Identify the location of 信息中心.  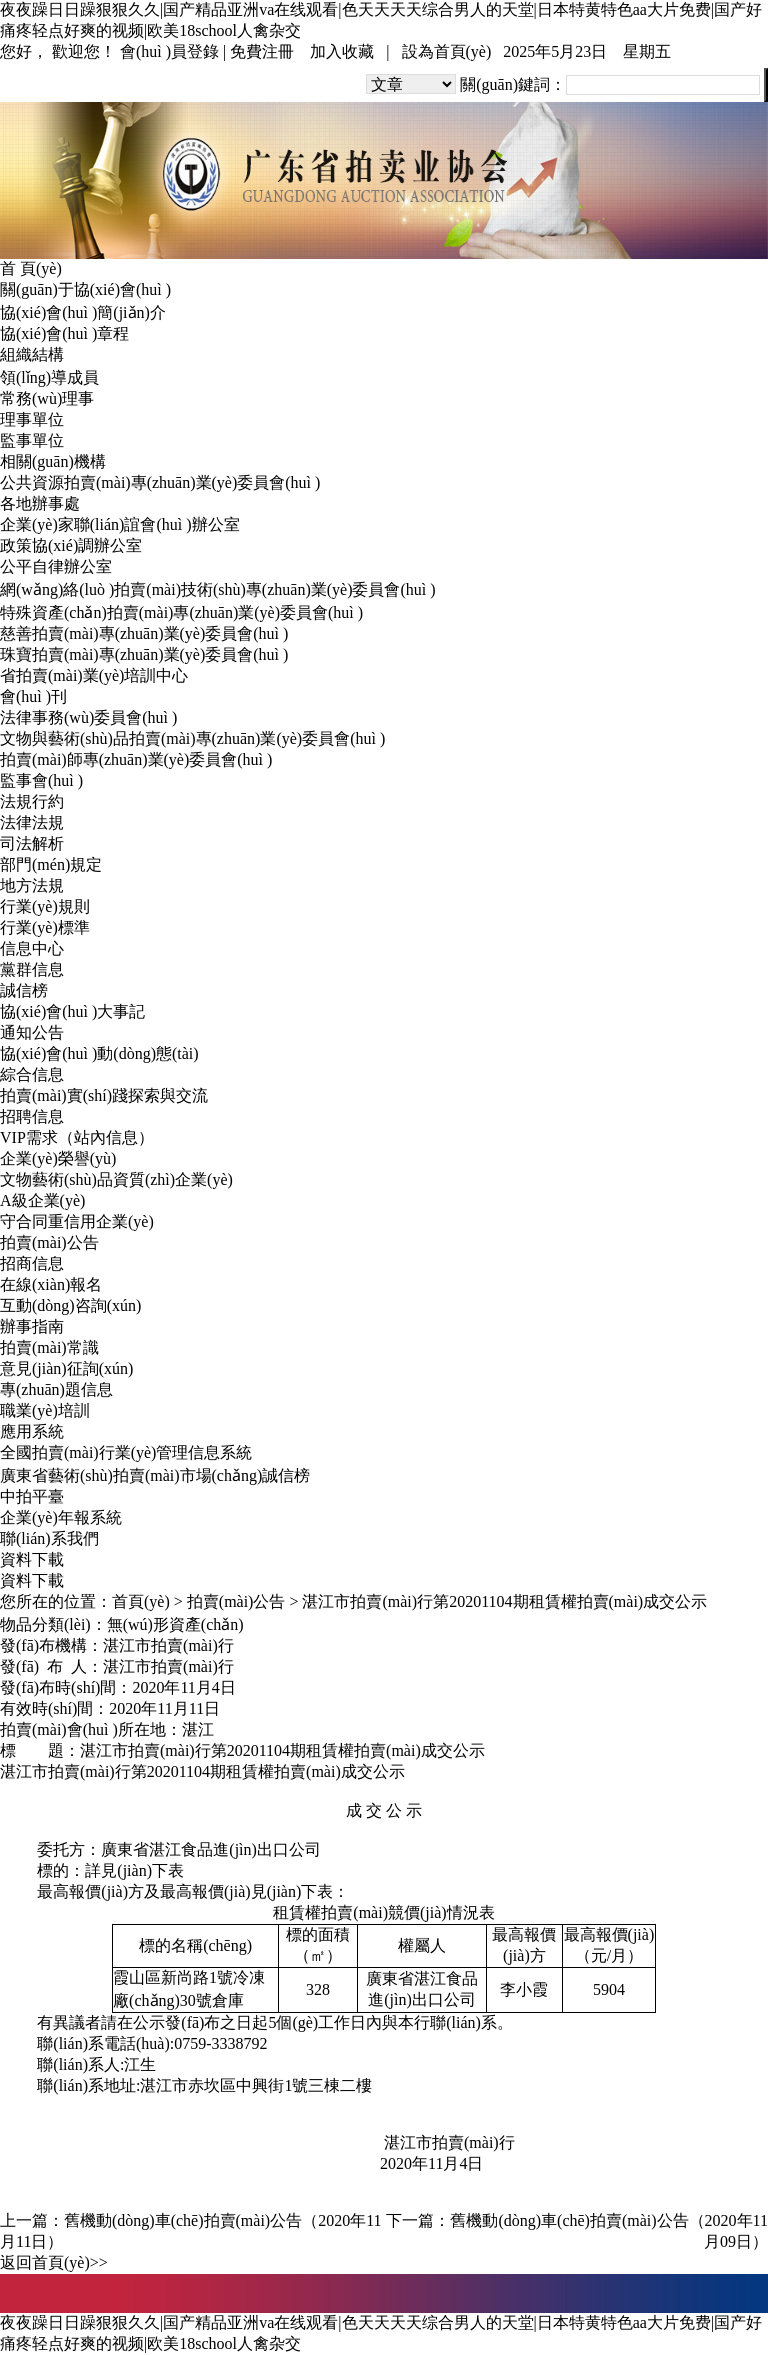
(32, 948).